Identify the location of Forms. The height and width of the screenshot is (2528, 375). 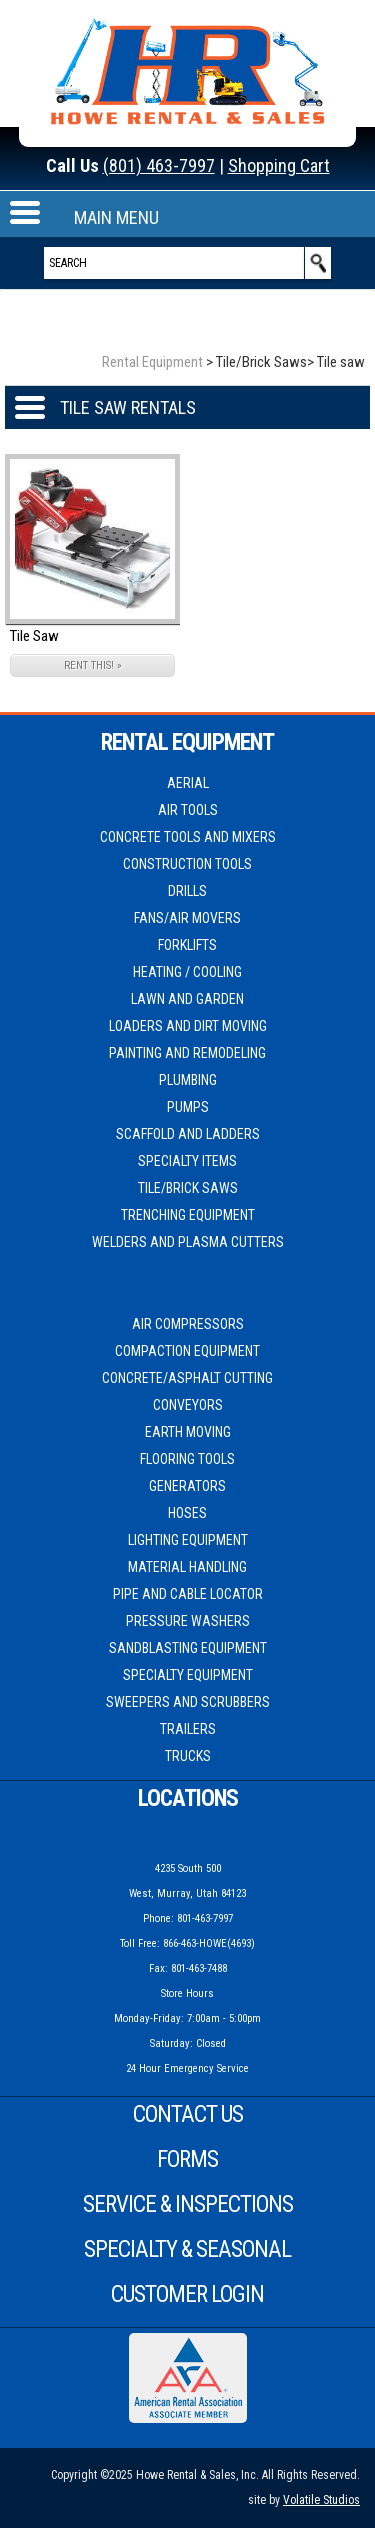
(187, 2159).